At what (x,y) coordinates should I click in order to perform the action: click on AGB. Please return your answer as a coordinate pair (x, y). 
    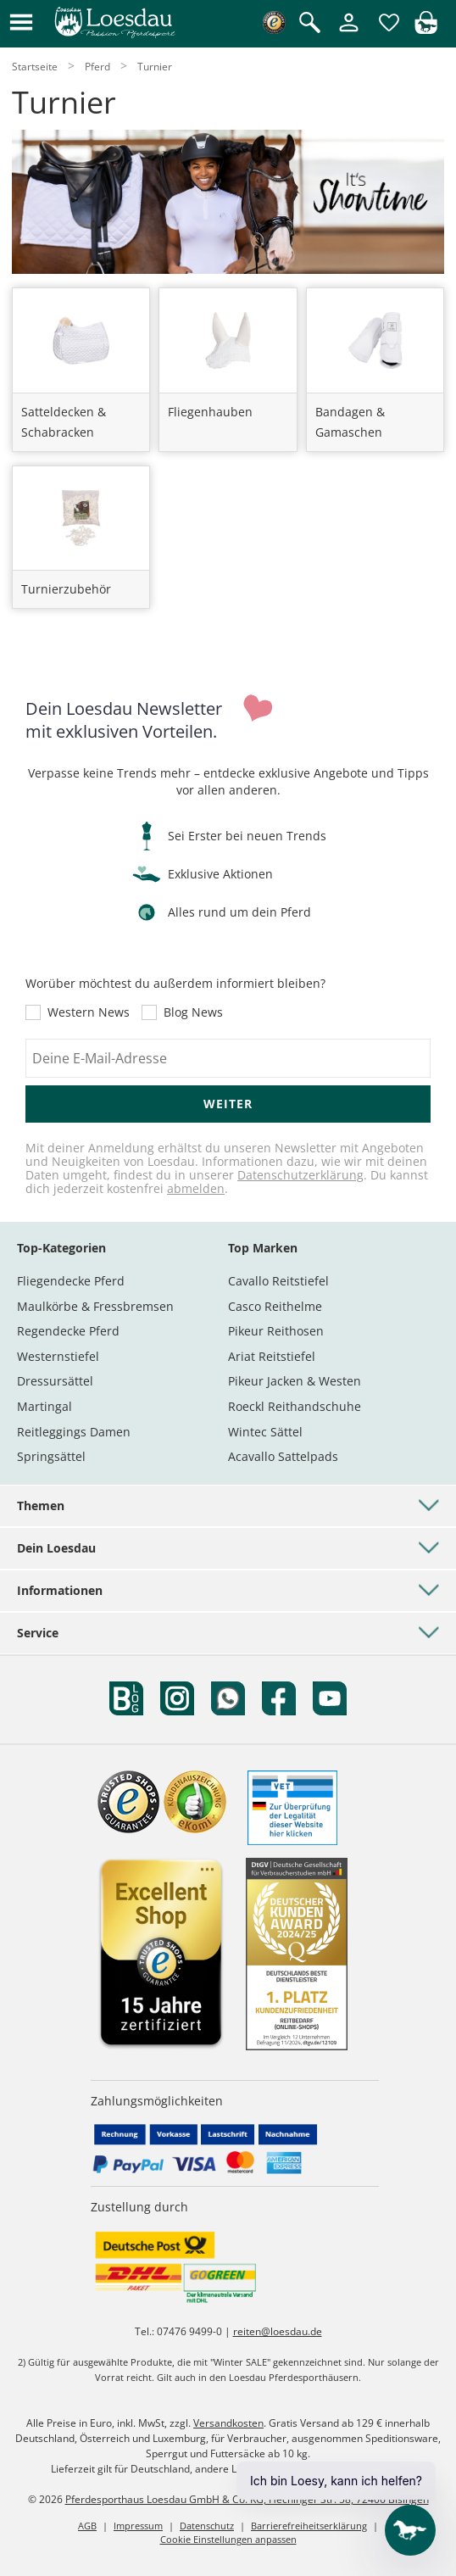
    Looking at the image, I should click on (87, 2525).